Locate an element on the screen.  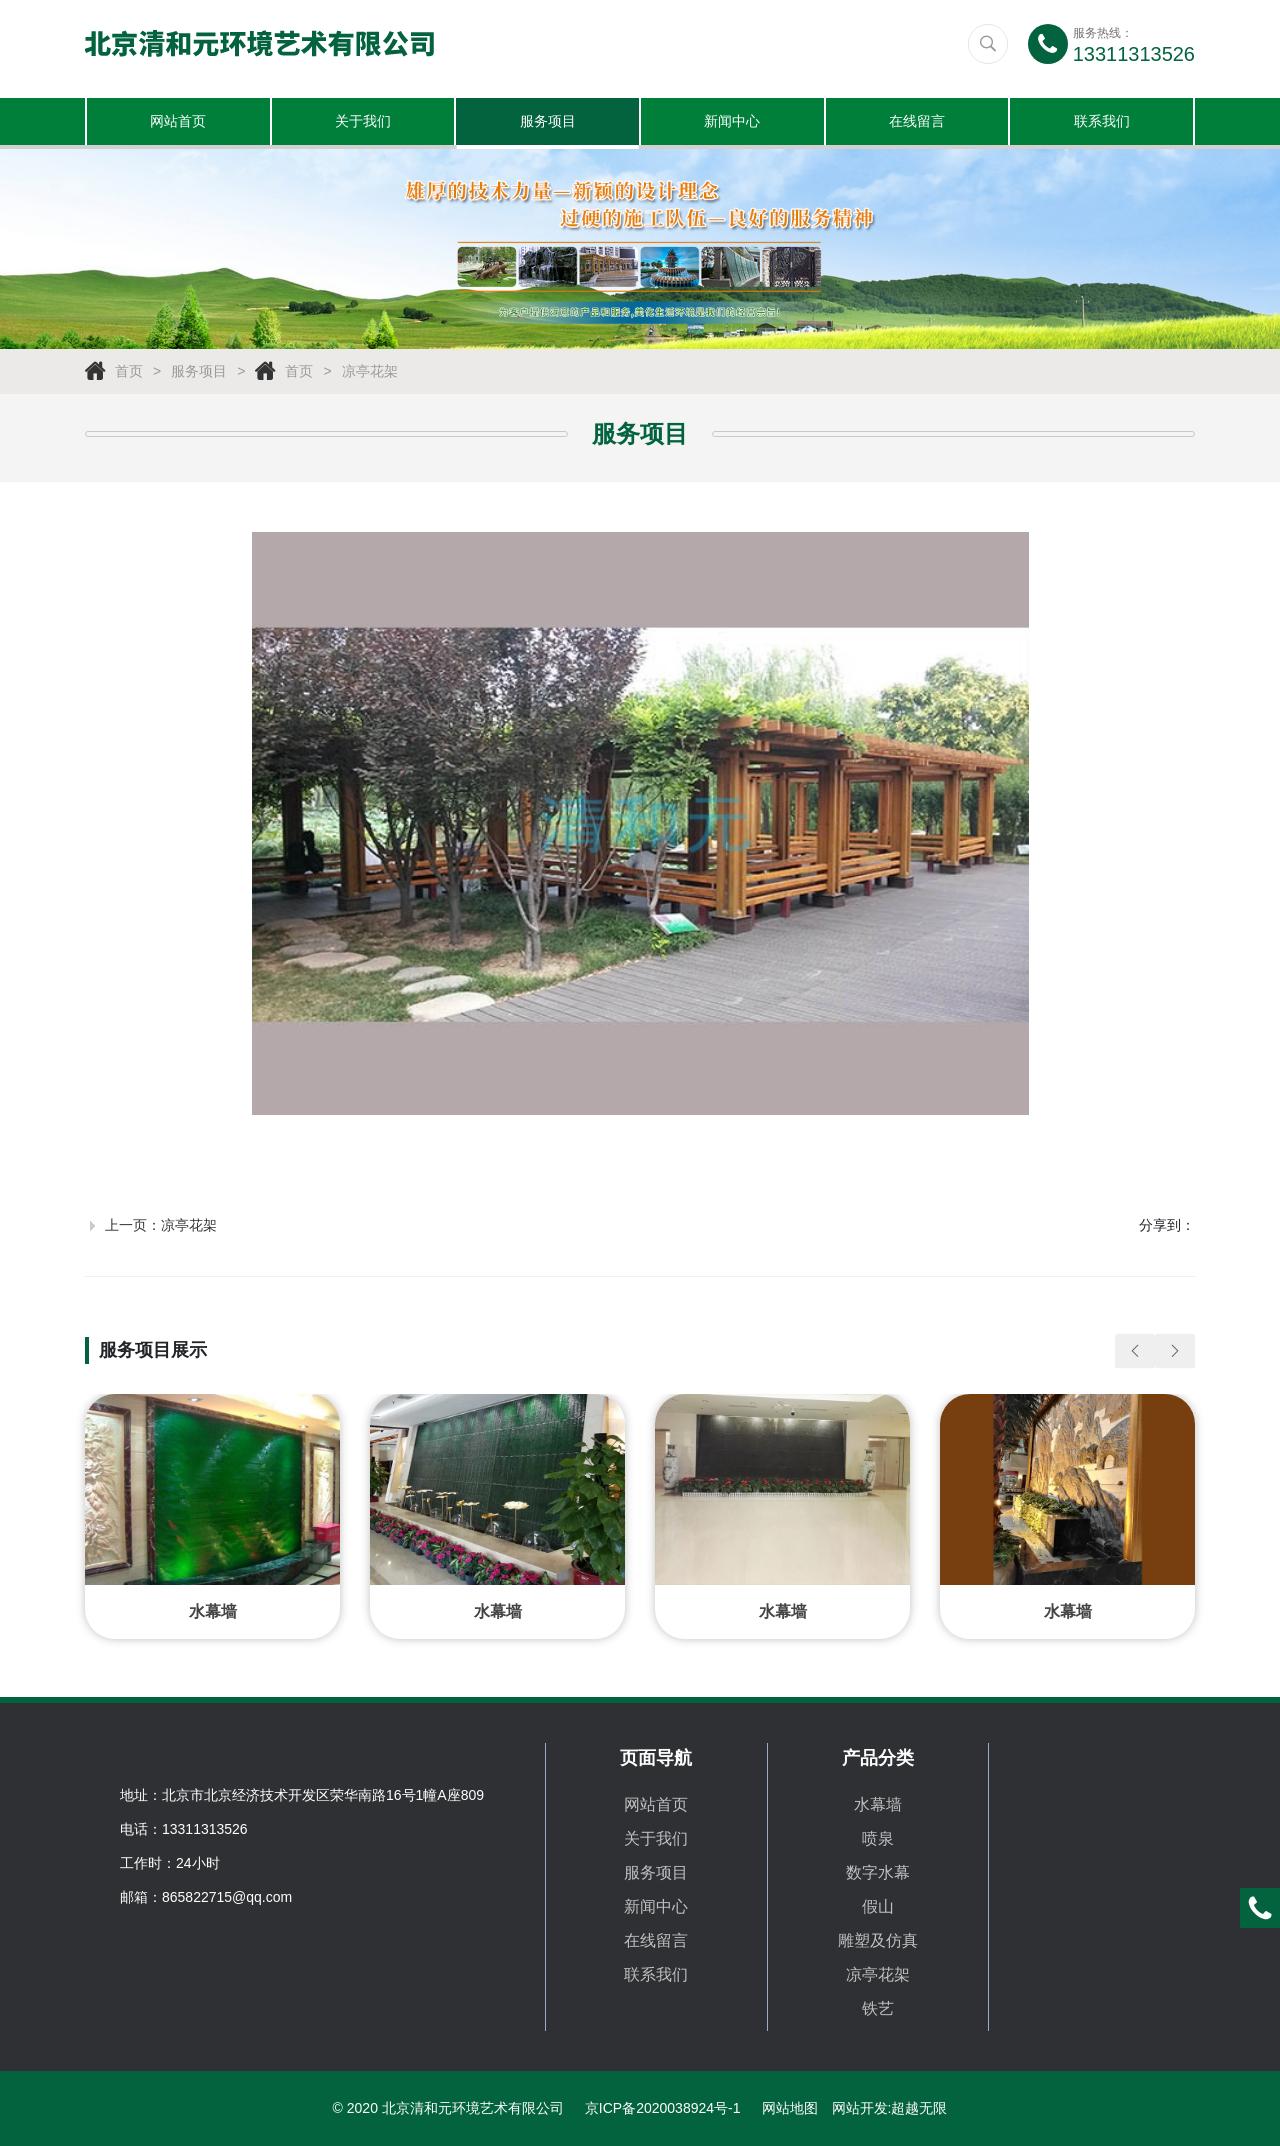
数字水幕 is located at coordinates (878, 1872).